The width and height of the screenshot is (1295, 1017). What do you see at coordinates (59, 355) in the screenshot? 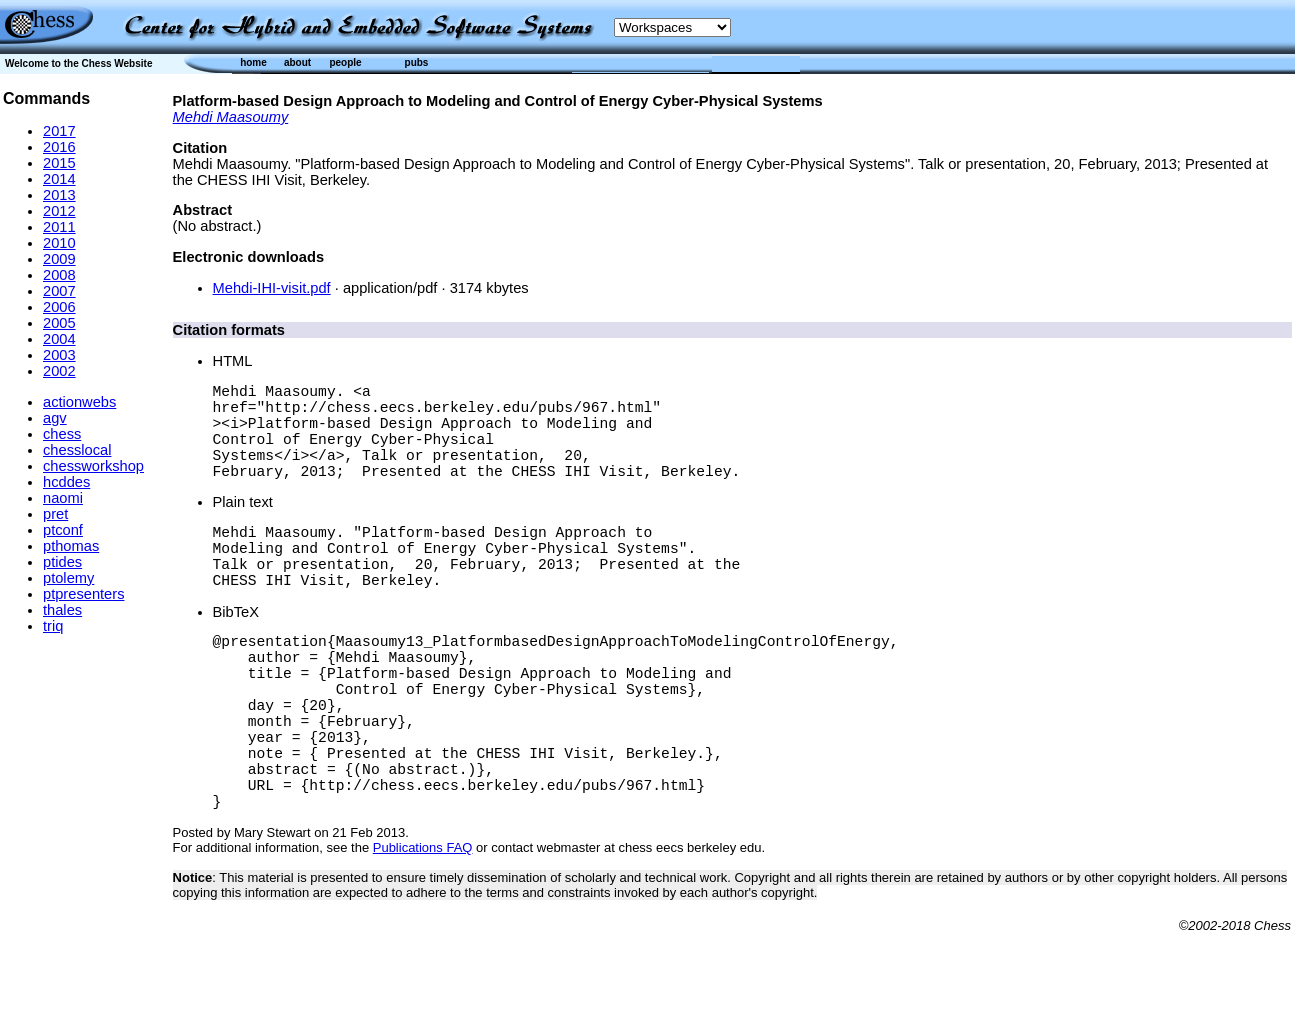
I see `2003` at bounding box center [59, 355].